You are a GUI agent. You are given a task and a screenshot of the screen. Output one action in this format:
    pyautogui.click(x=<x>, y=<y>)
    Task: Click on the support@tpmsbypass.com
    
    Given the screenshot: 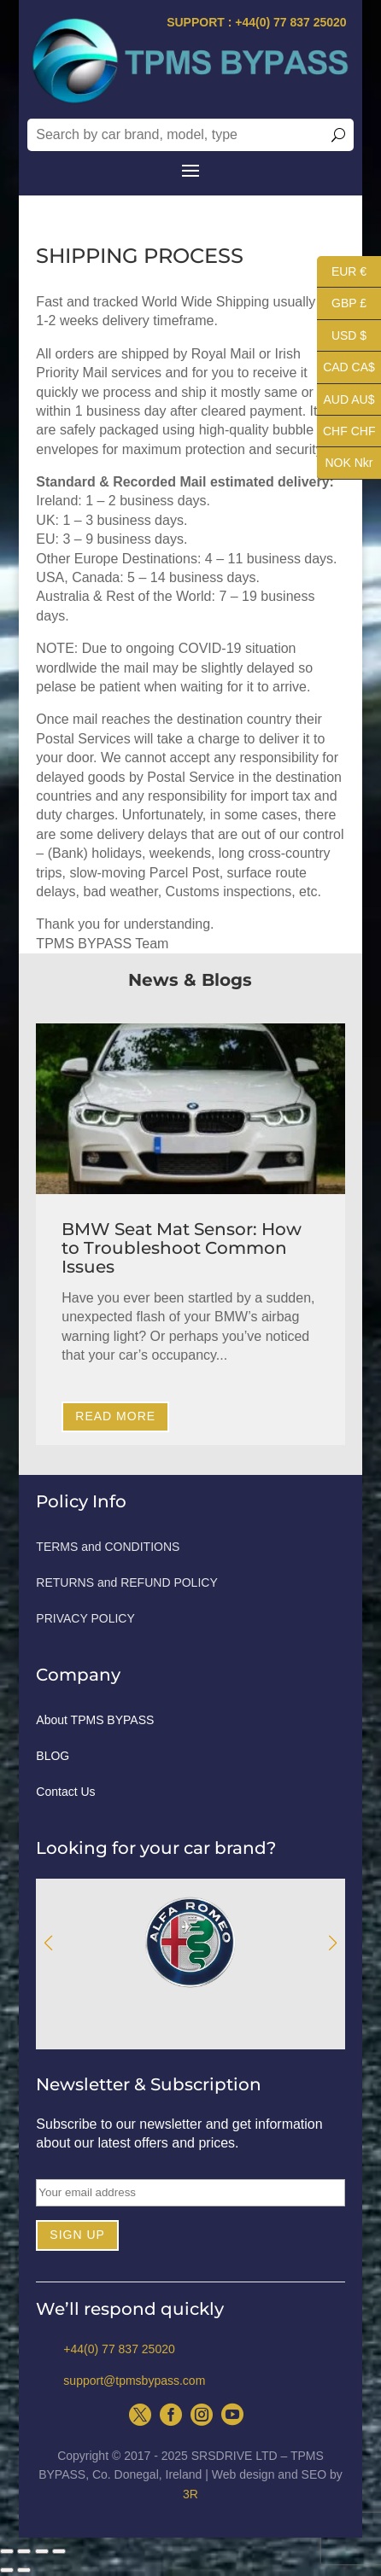 What is the action you would take?
    pyautogui.click(x=134, y=2380)
    